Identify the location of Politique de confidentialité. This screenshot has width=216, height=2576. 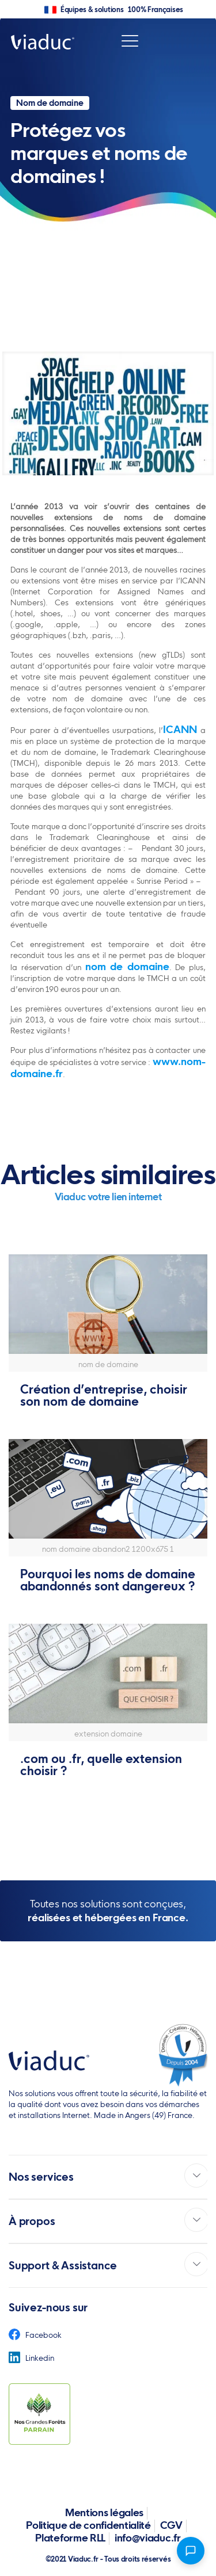
(88, 2525).